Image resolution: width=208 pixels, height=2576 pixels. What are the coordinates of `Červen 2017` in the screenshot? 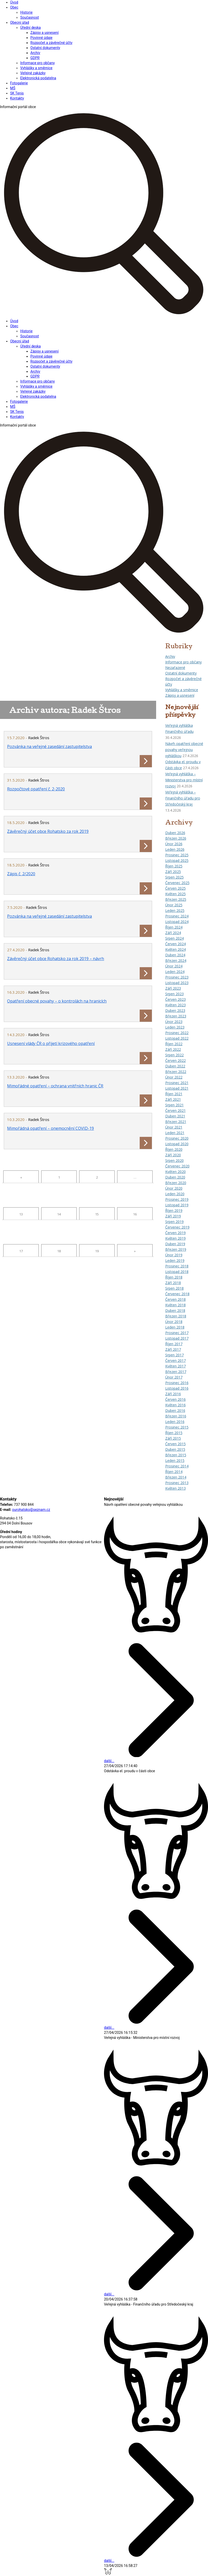 It's located at (175, 1360).